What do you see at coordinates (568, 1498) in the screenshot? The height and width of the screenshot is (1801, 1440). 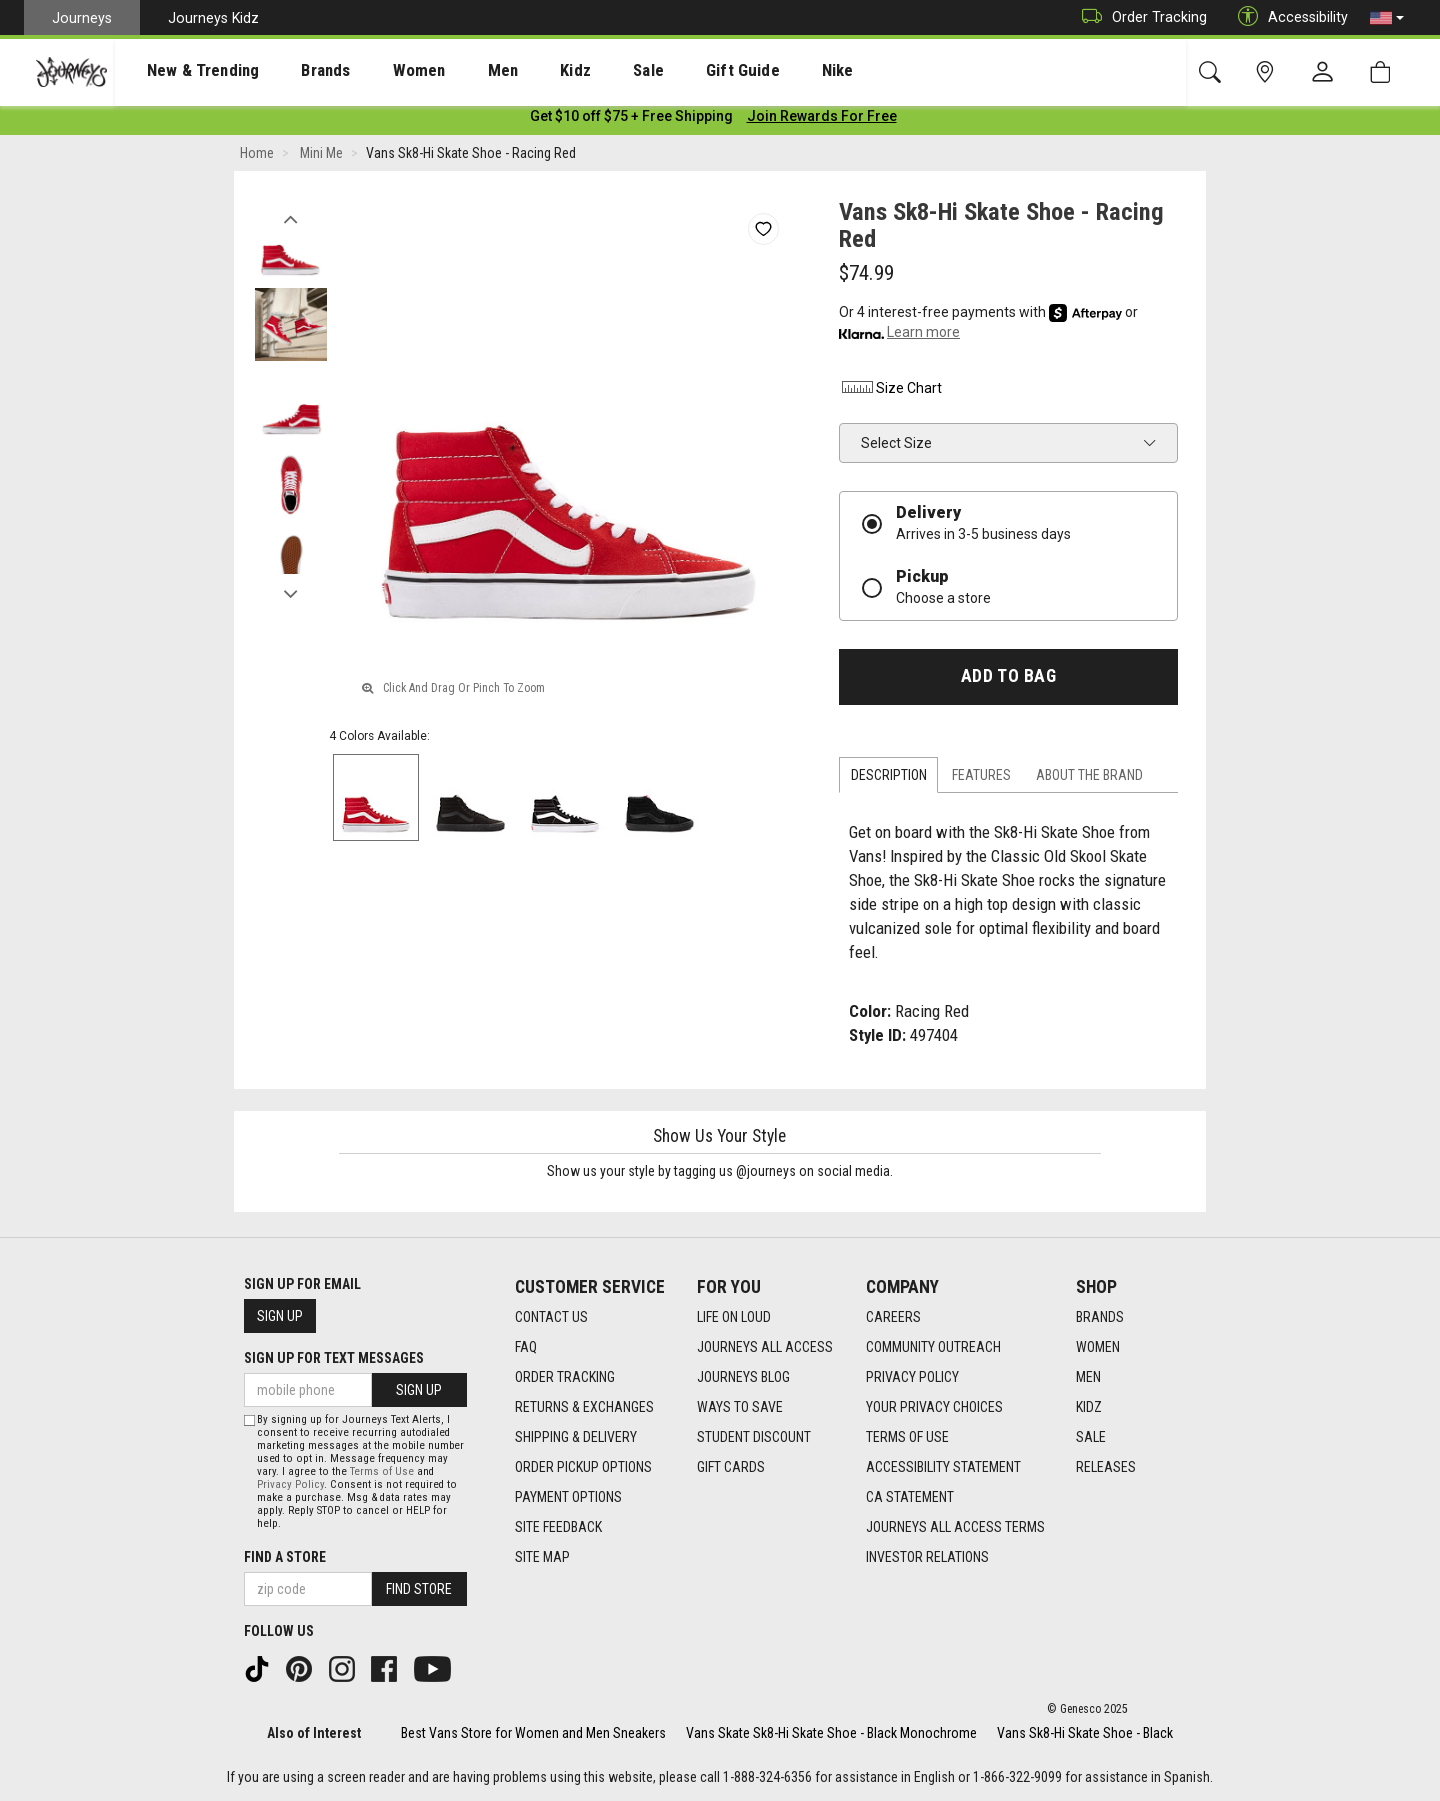 I see `Payment Options [Payment Options footer link]` at bounding box center [568, 1498].